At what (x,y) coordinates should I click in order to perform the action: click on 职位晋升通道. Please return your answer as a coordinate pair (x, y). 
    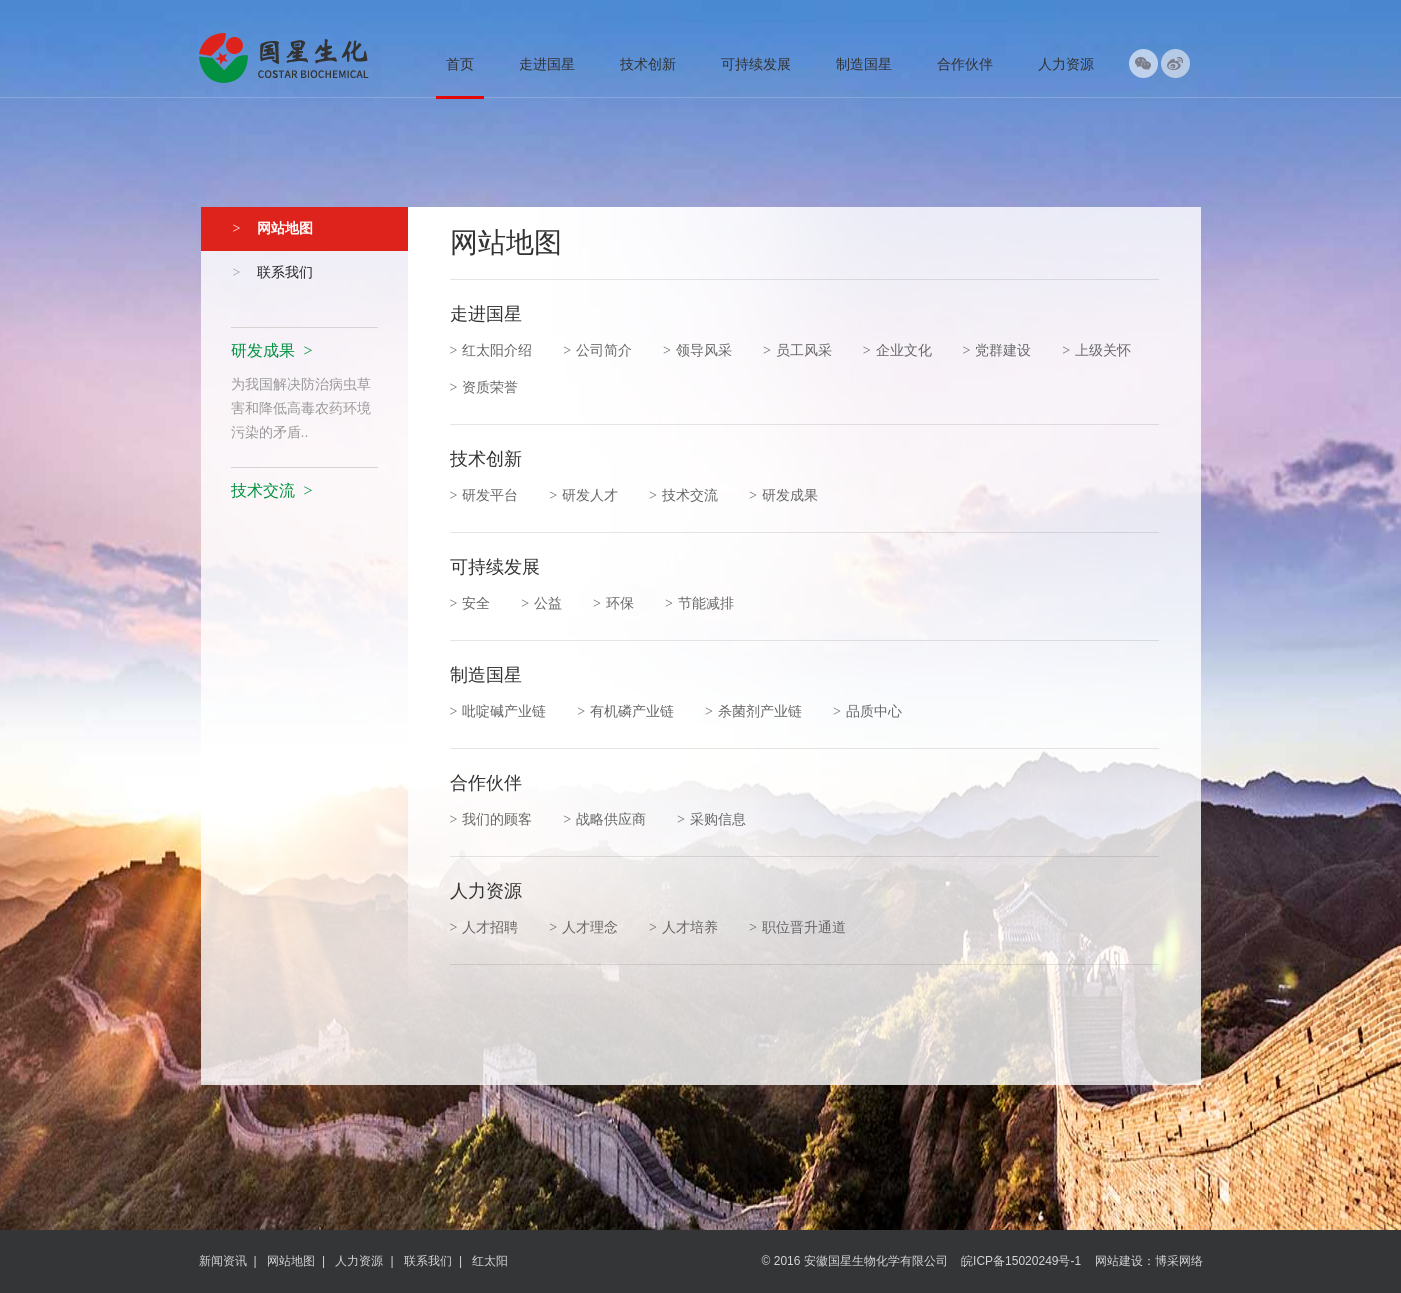
    Looking at the image, I should click on (797, 927).